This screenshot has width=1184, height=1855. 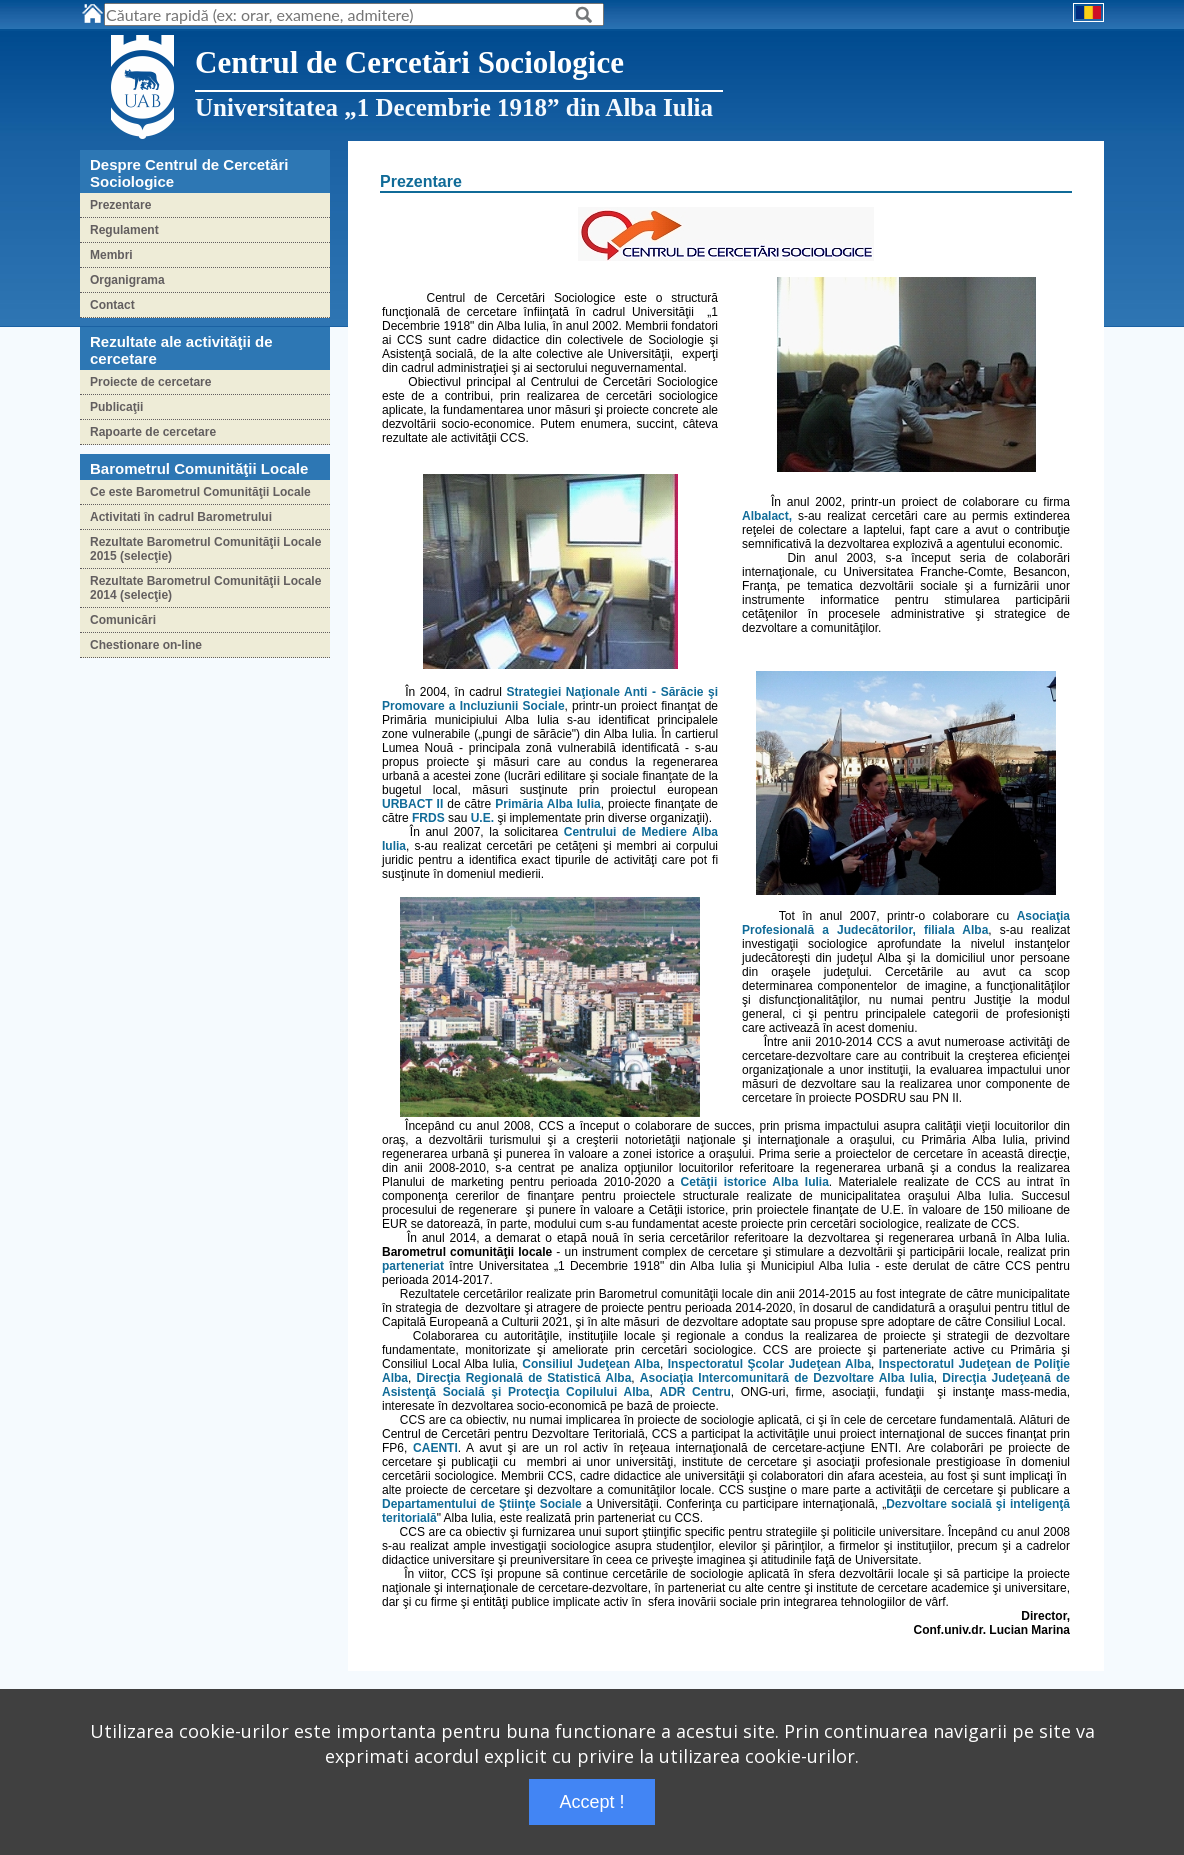 What do you see at coordinates (150, 382) in the screenshot?
I see `Proiecte de cercetare` at bounding box center [150, 382].